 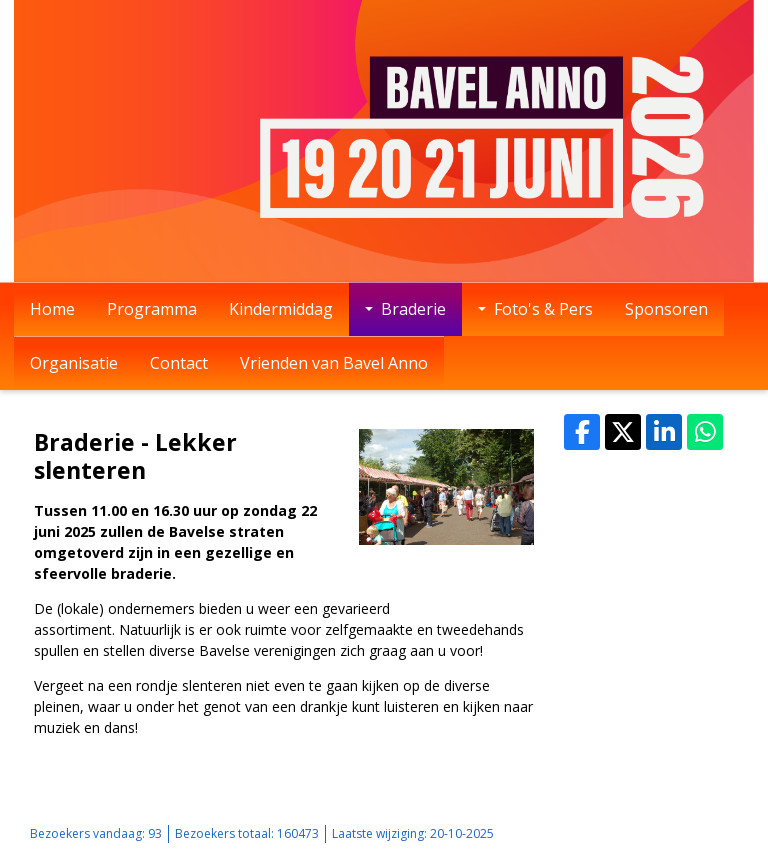 What do you see at coordinates (74, 363) in the screenshot?
I see `Organisatie` at bounding box center [74, 363].